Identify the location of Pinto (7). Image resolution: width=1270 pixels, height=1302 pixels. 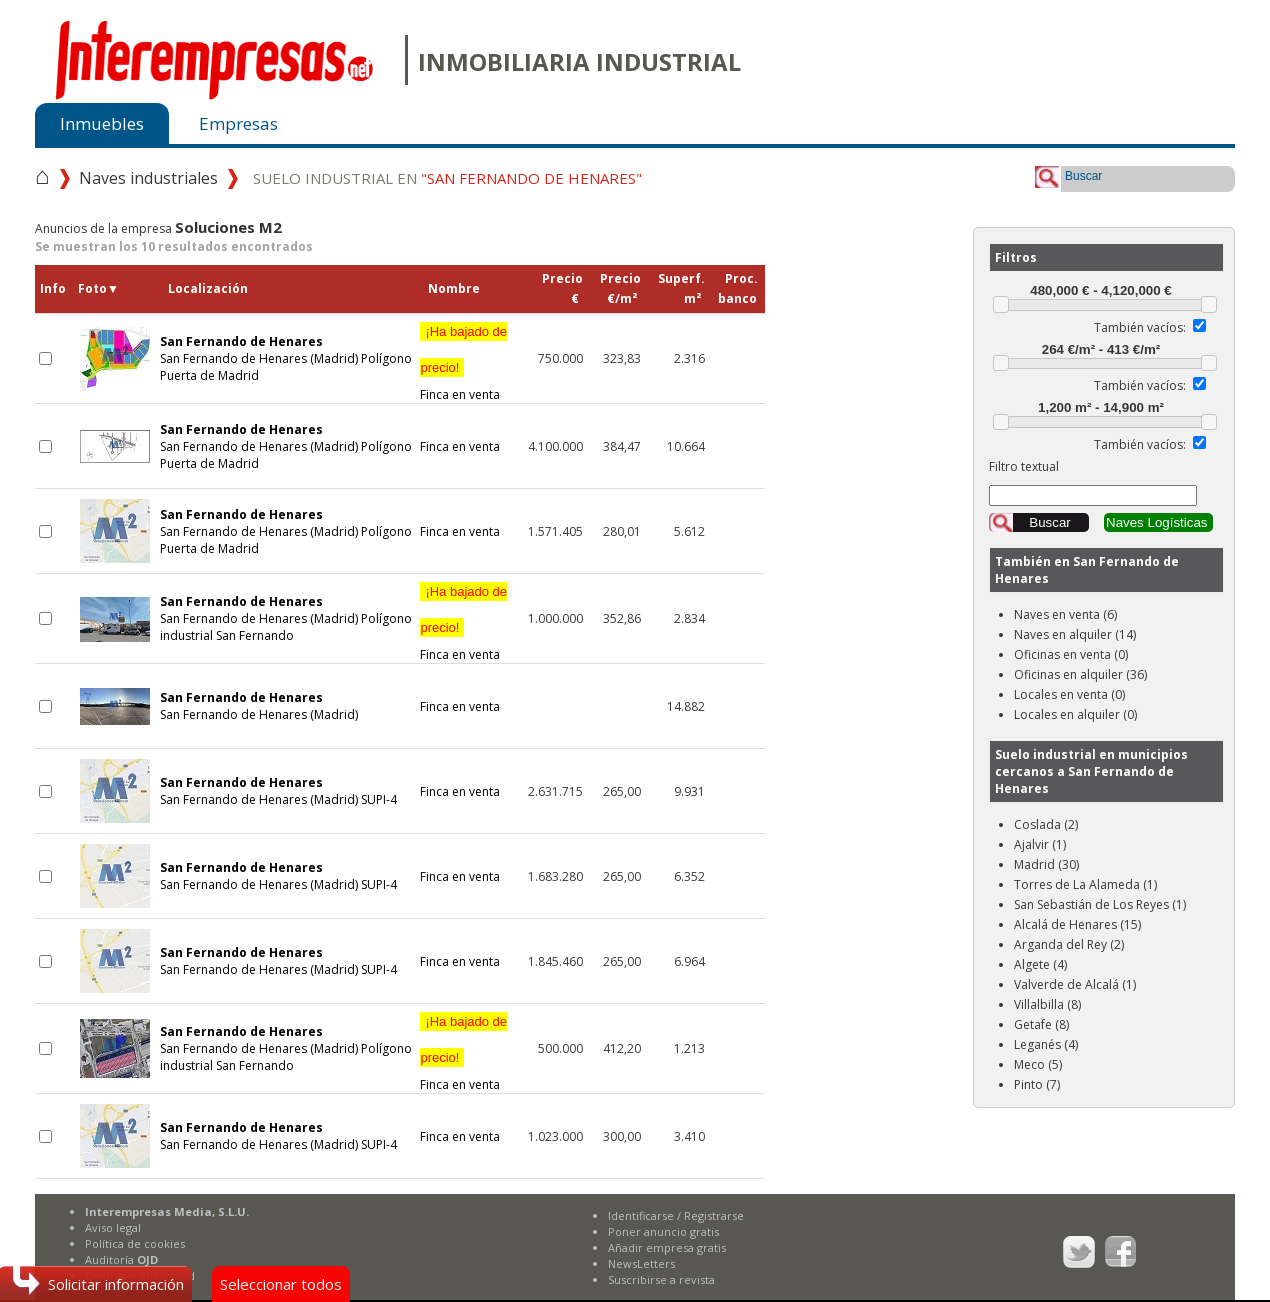
(1037, 1084).